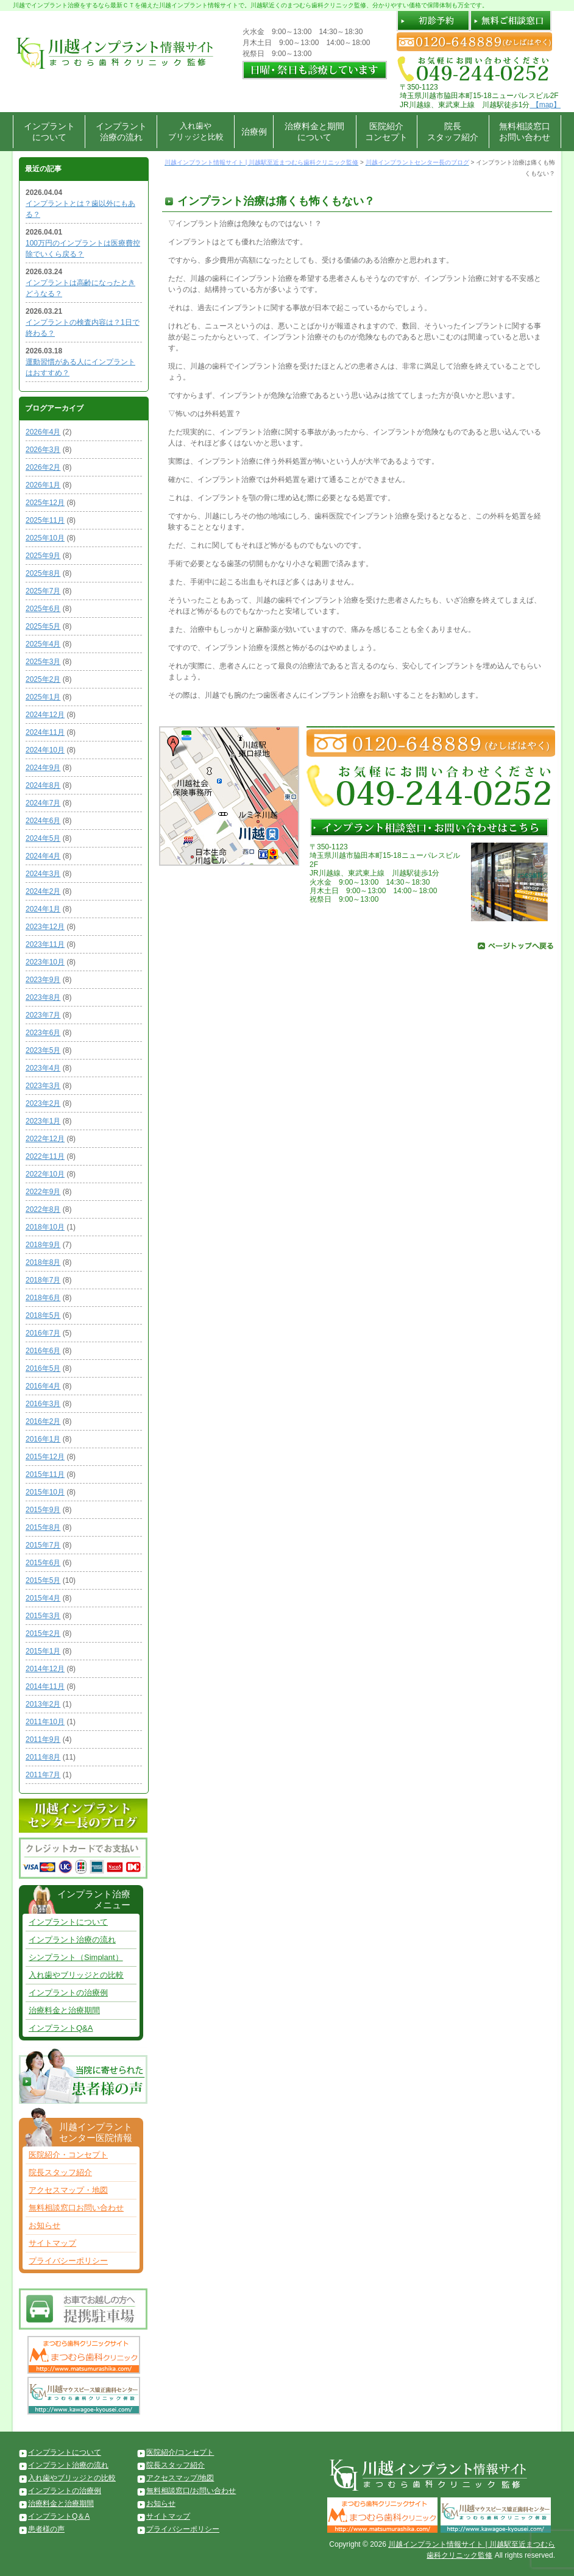  Describe the element at coordinates (45, 1156) in the screenshot. I see `2022年11月` at that location.